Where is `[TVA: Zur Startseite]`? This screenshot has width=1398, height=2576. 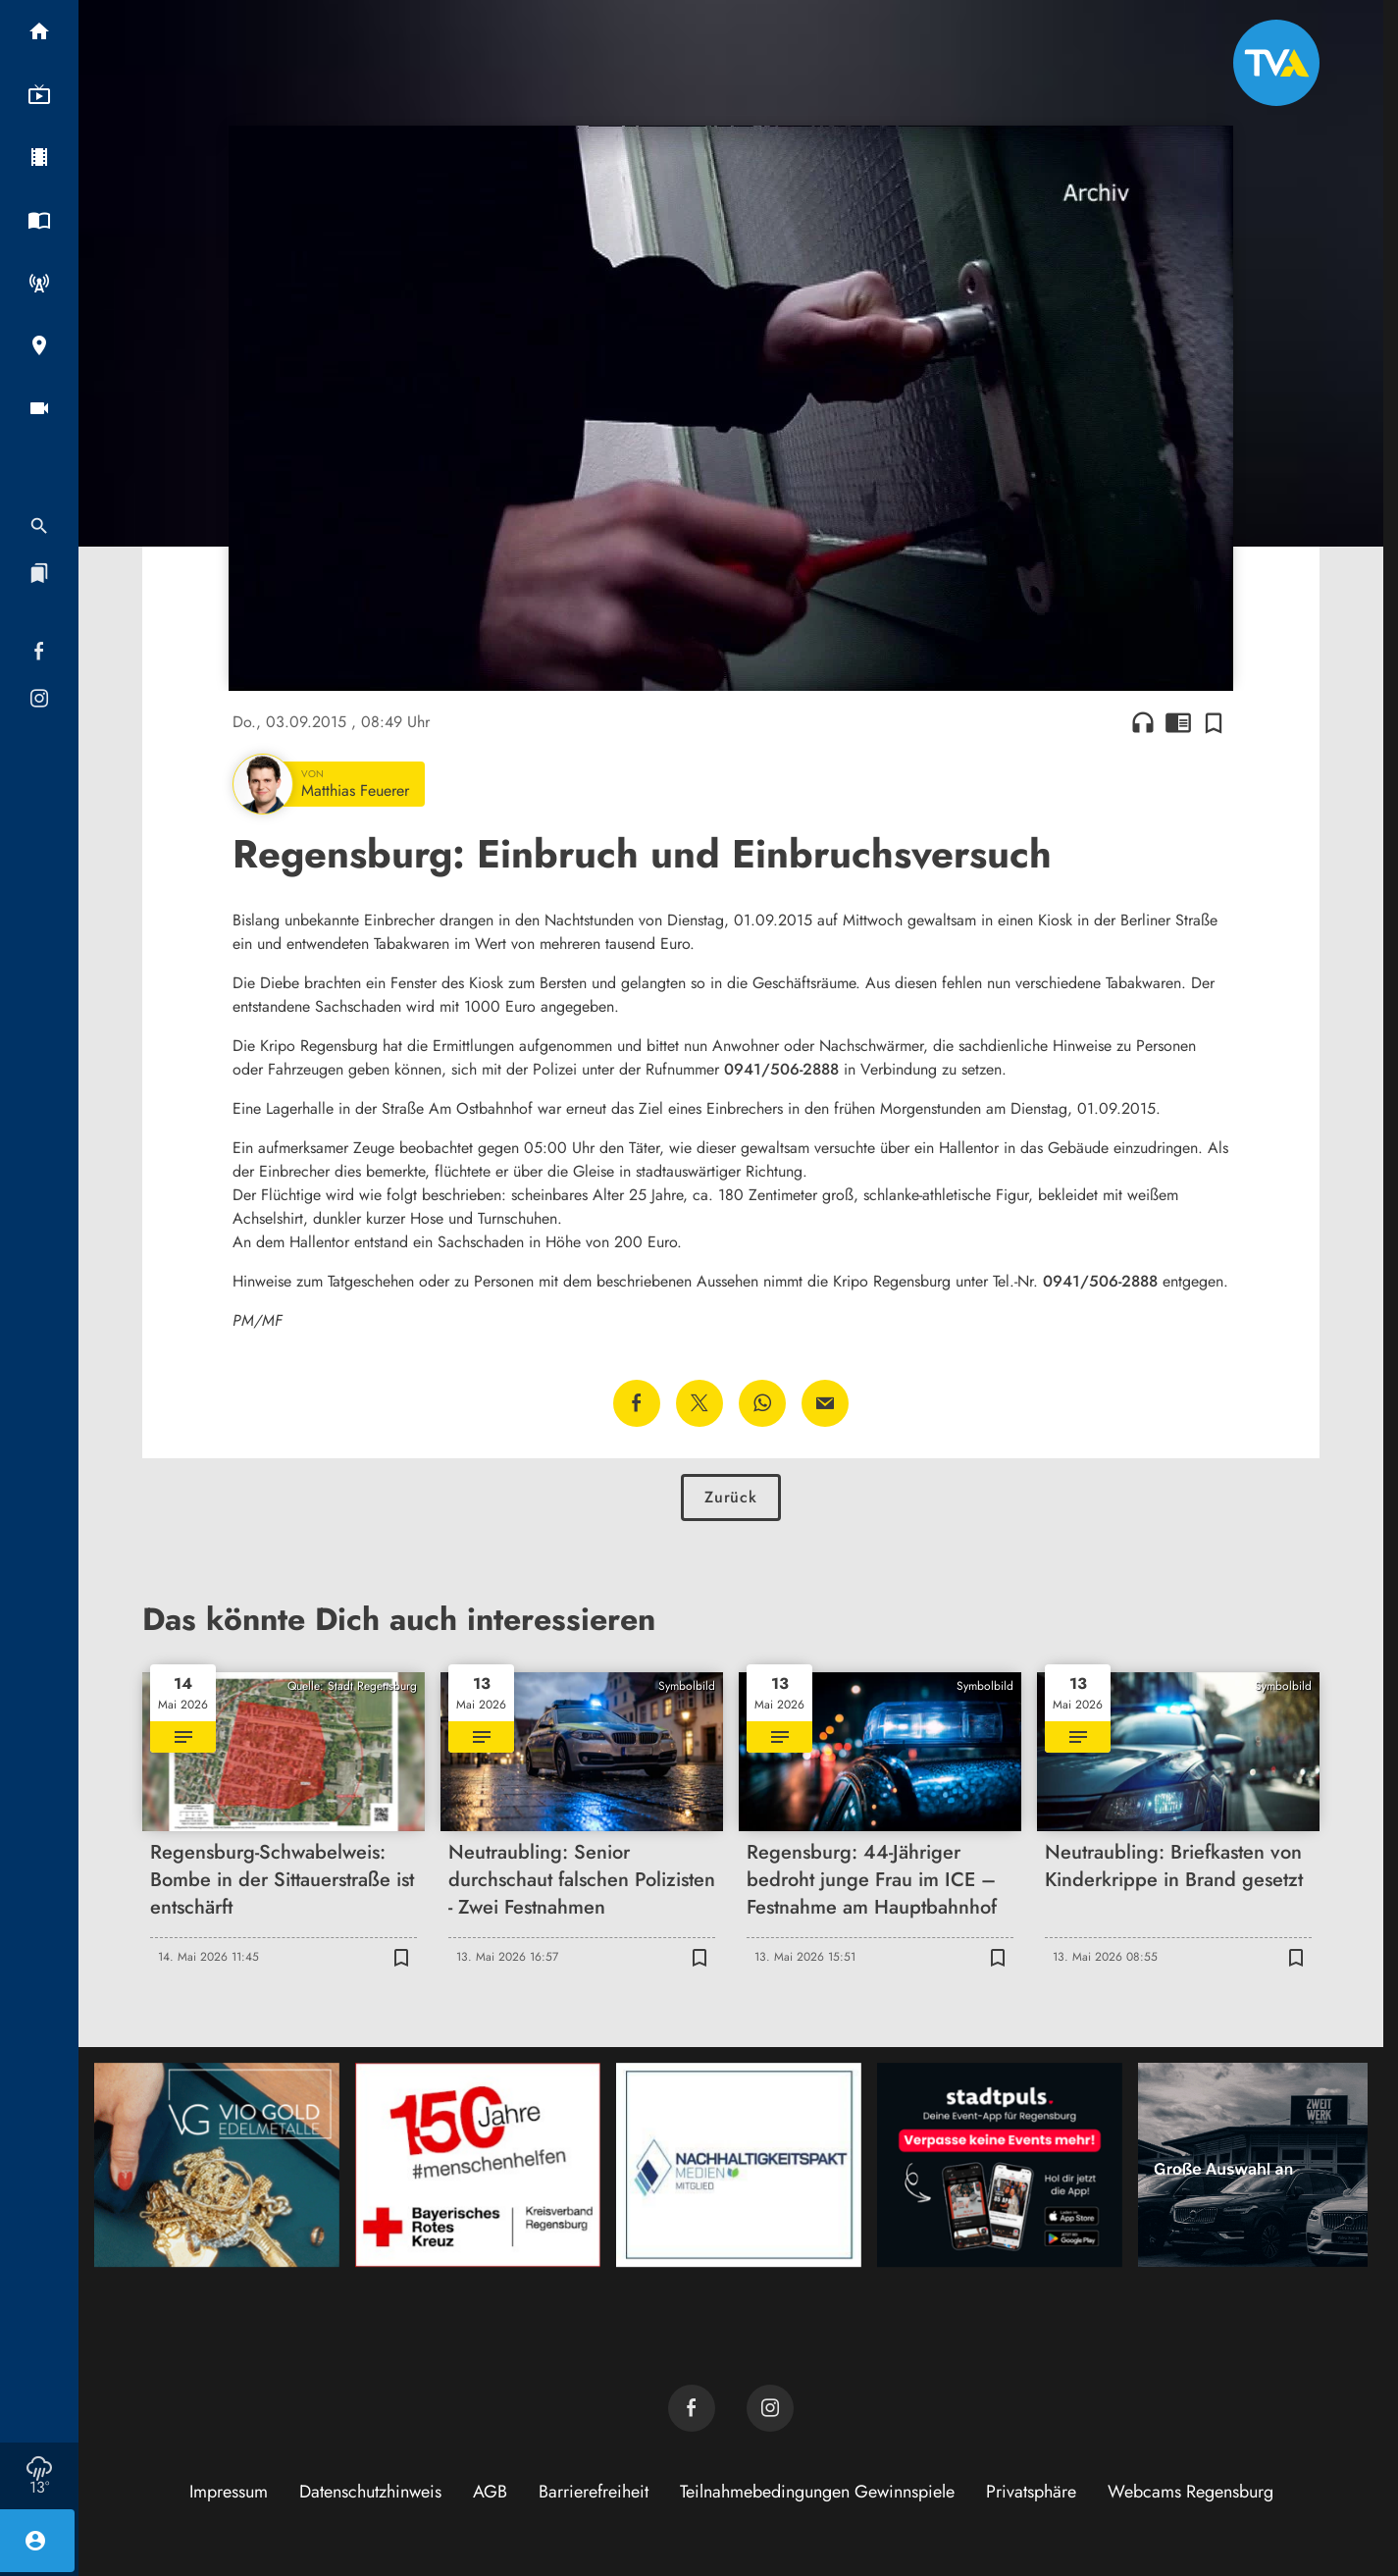
[TVA: Zur Startseite] is located at coordinates (1276, 63).